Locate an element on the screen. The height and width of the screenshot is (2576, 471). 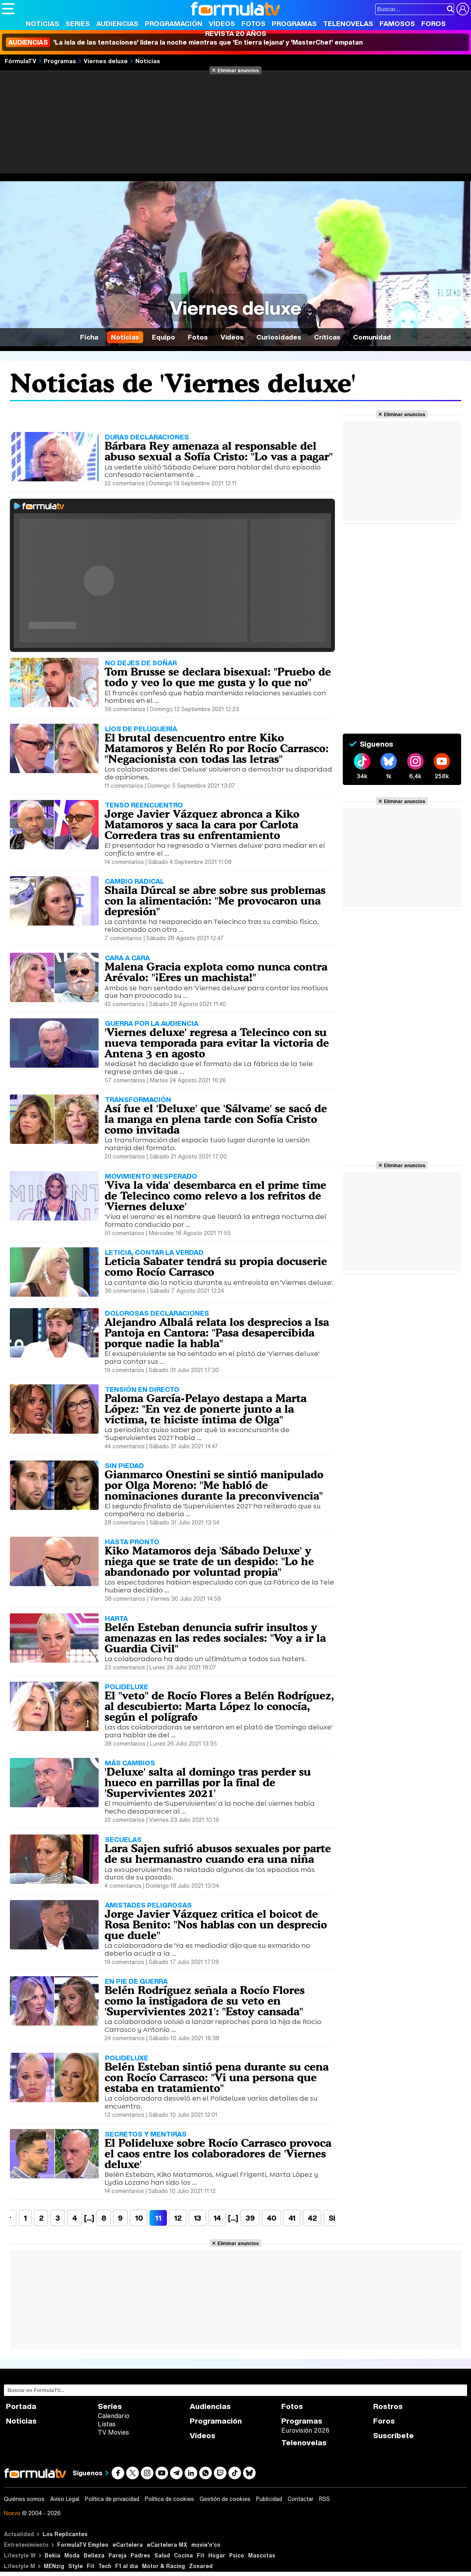
Suscríbete is located at coordinates (393, 2435).